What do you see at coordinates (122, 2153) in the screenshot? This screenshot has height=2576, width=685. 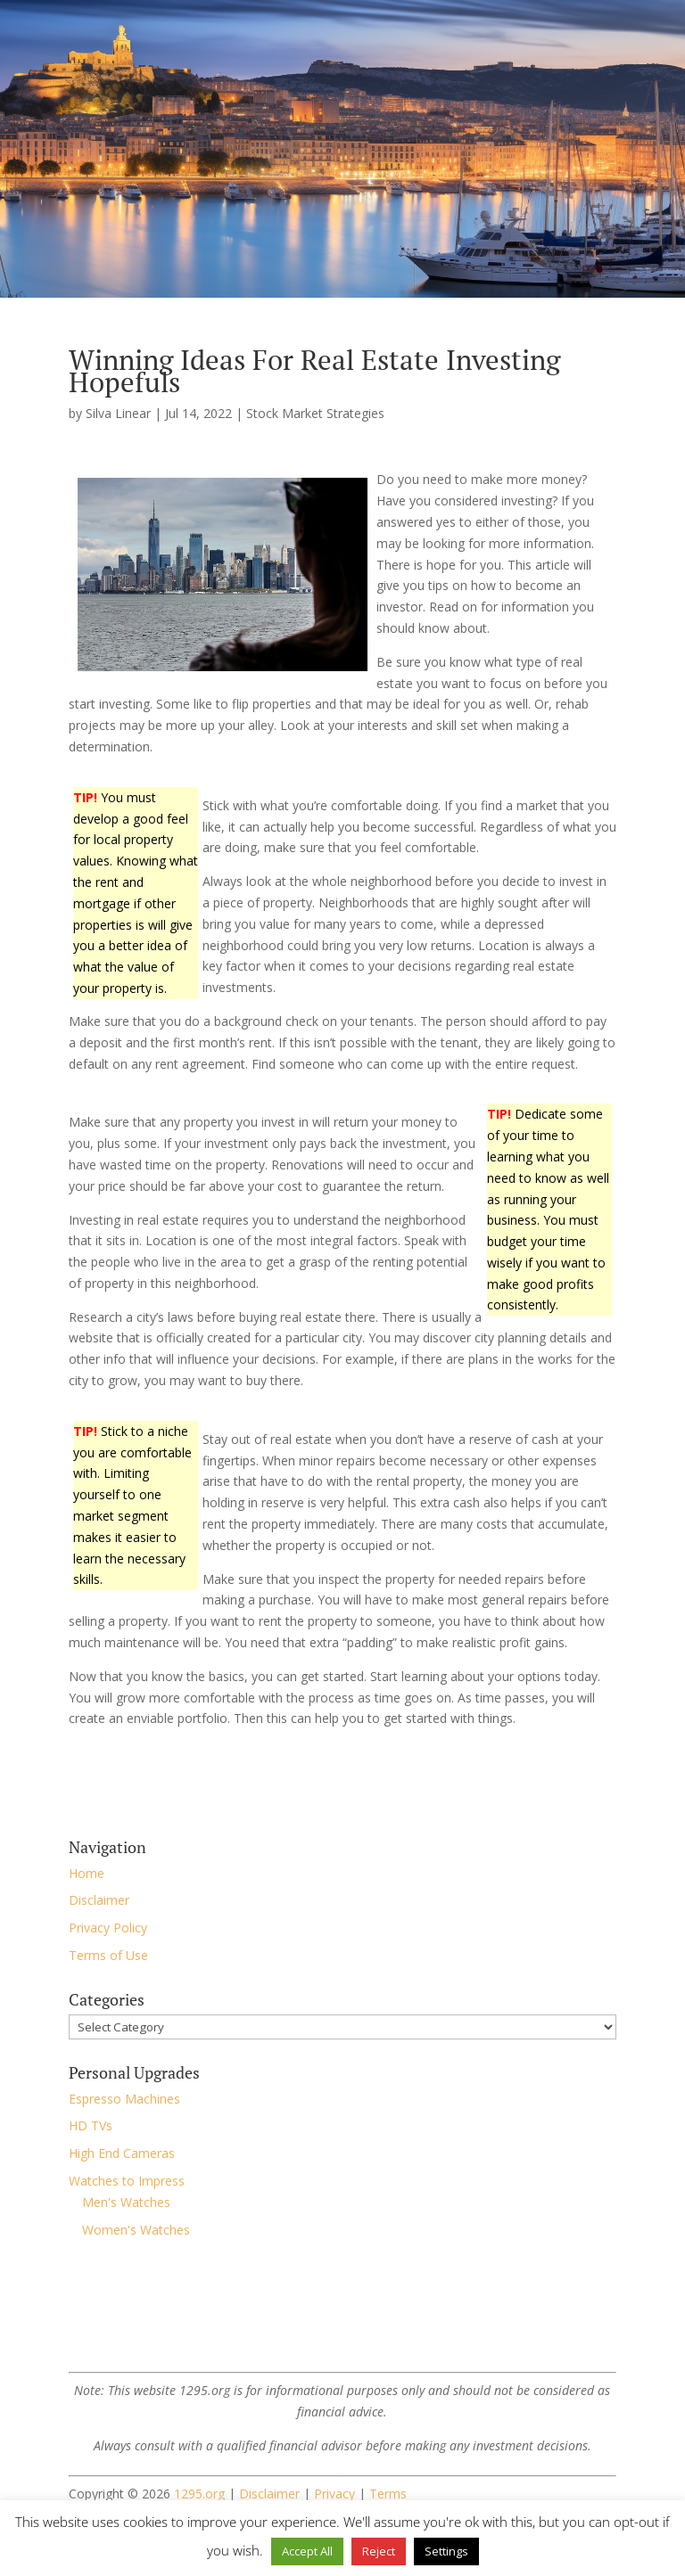 I see `High End Cameras` at bounding box center [122, 2153].